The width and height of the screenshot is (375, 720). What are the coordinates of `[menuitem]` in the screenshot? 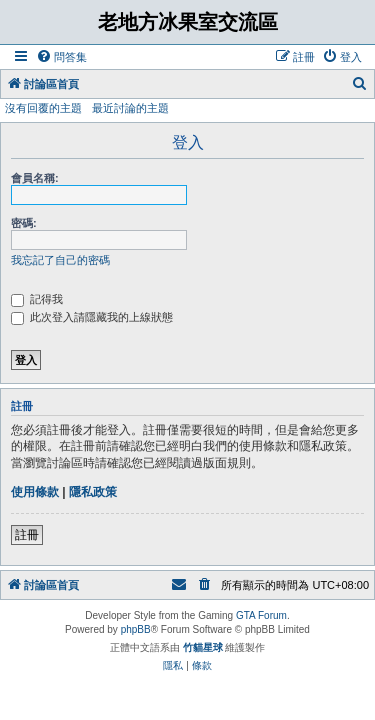 It's located at (61, 57).